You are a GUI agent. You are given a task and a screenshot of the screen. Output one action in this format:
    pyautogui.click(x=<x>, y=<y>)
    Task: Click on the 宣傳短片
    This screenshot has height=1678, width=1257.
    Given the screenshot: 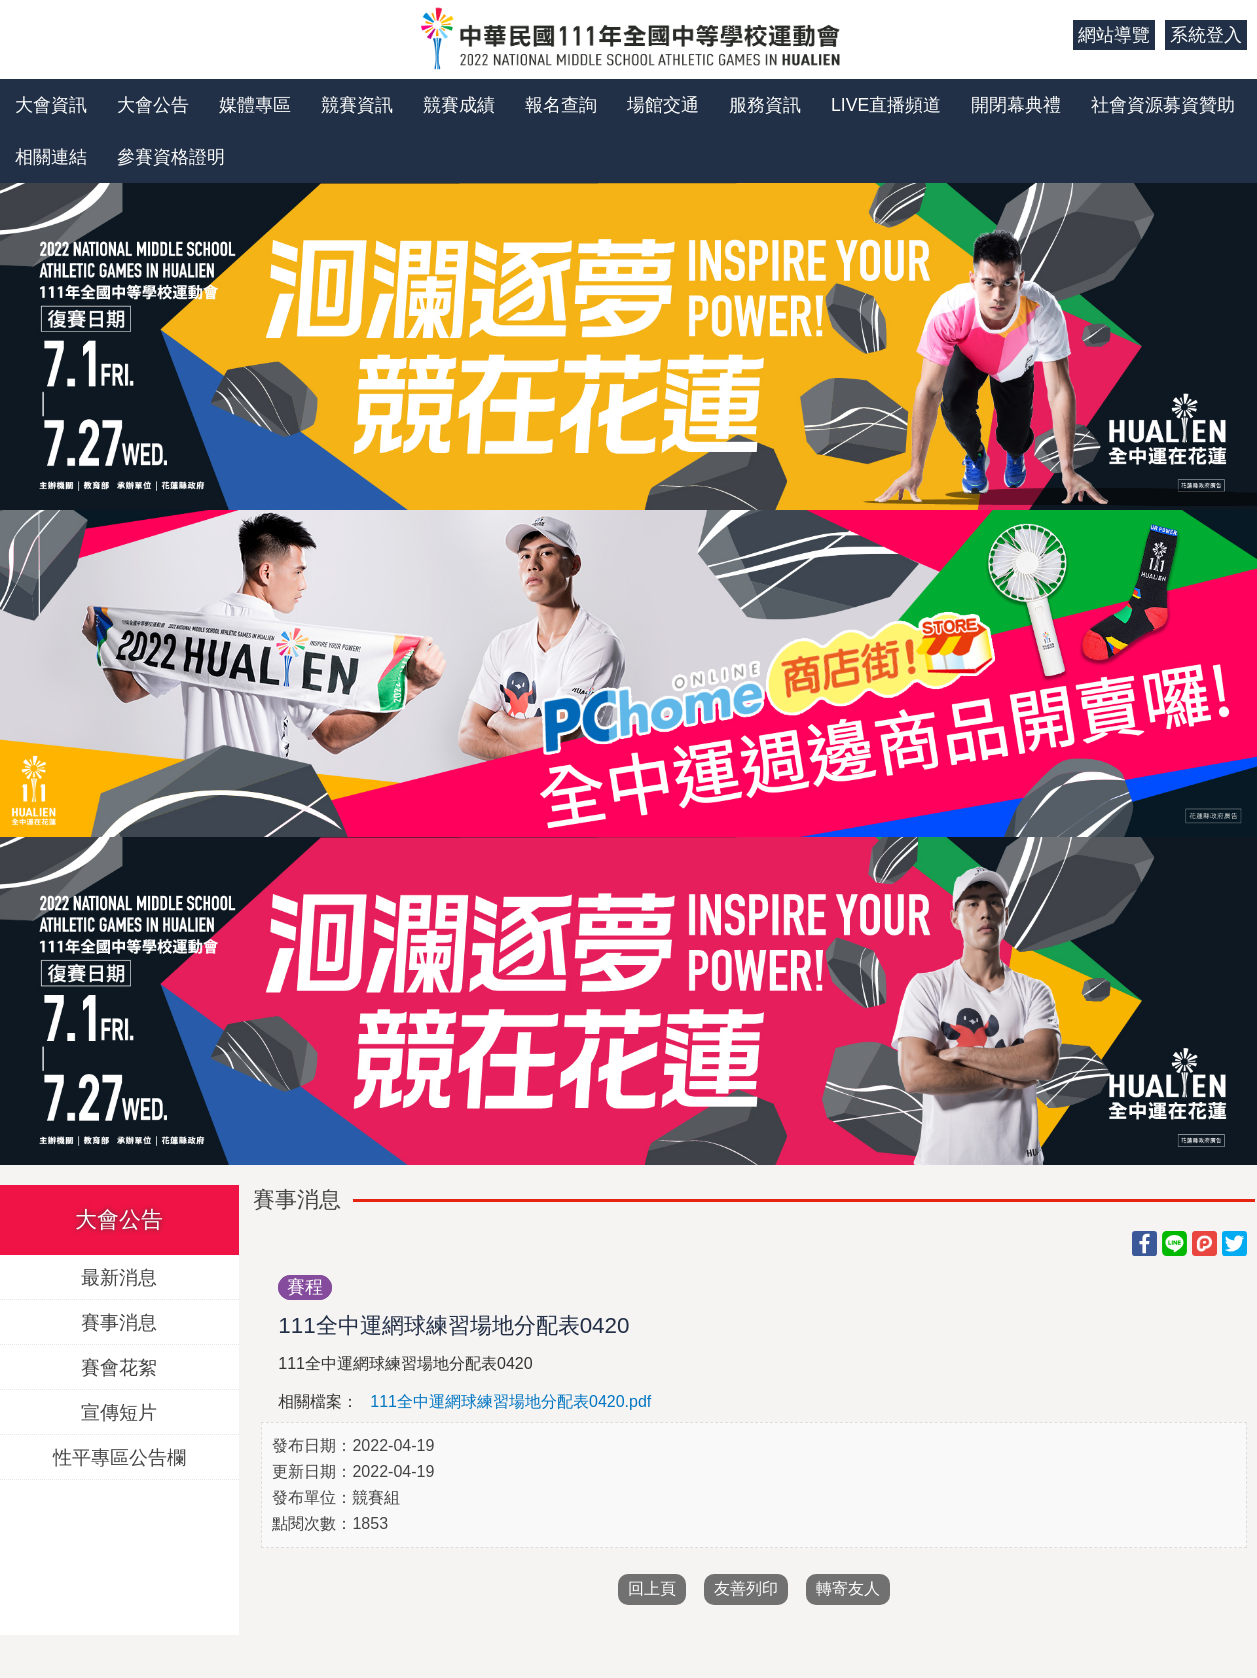 What is the action you would take?
    pyautogui.click(x=119, y=1411)
    